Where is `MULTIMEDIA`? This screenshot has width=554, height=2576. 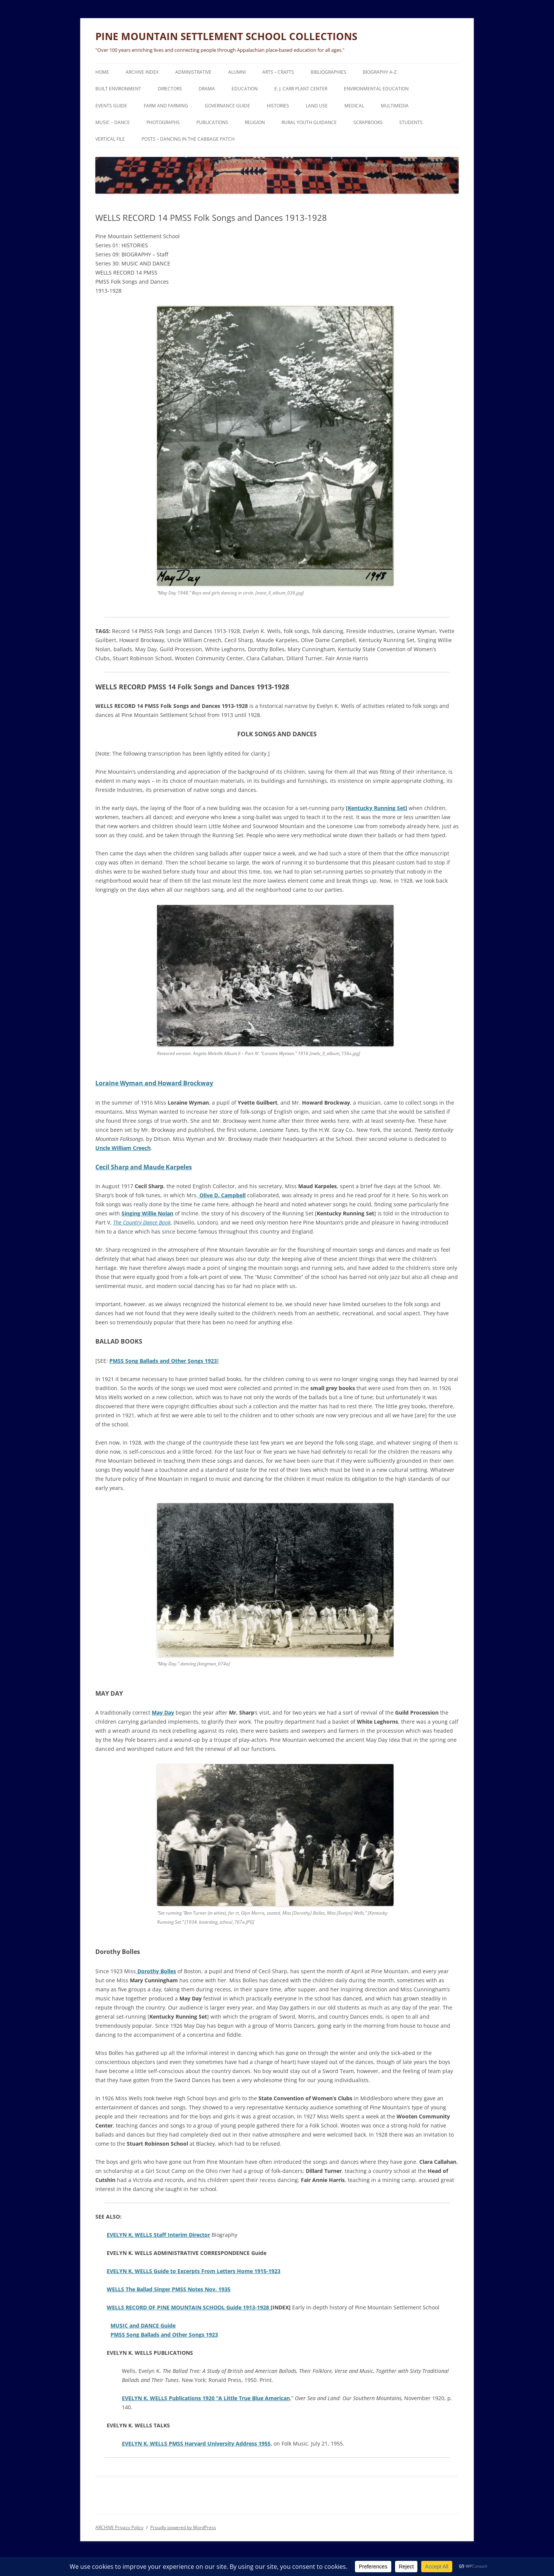 MULTIMEDIA is located at coordinates (395, 105).